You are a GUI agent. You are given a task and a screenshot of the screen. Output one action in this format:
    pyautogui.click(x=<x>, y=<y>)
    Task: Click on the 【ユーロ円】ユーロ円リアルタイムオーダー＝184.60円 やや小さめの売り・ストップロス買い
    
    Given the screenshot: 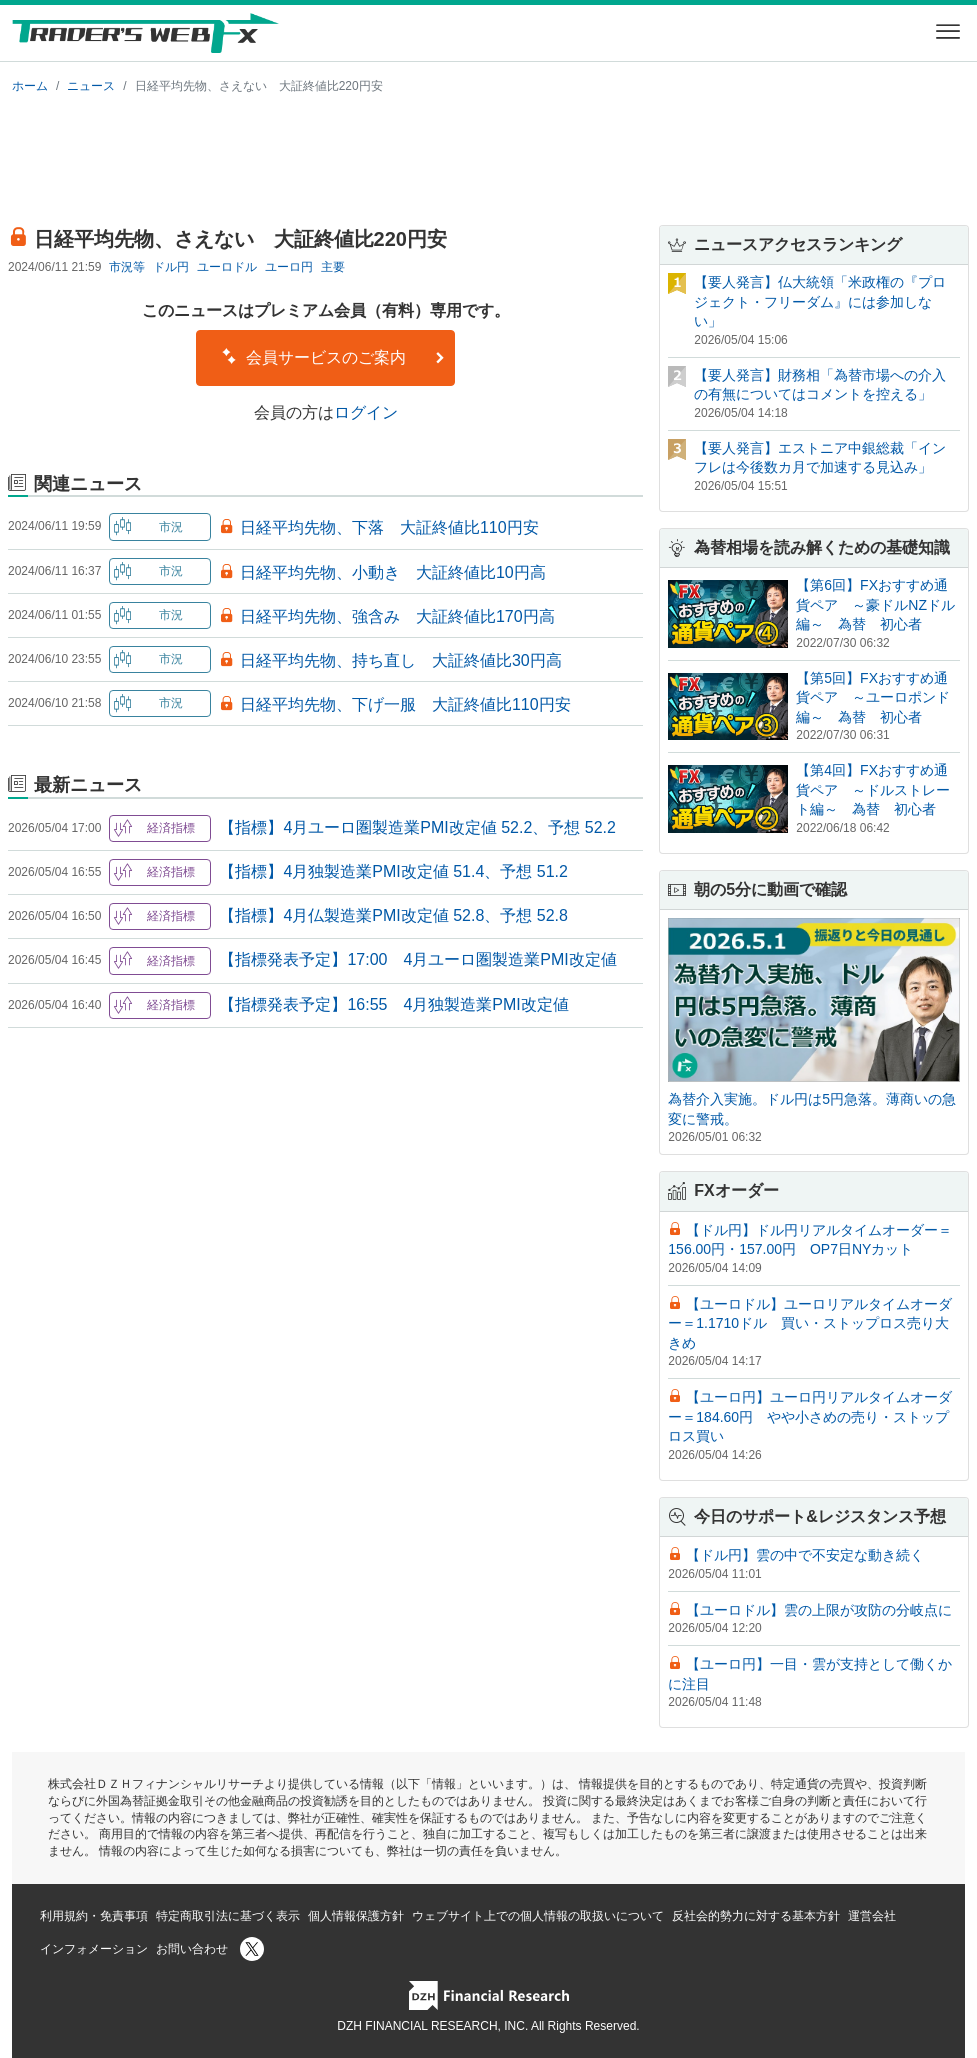 What is the action you would take?
    pyautogui.click(x=810, y=1416)
    